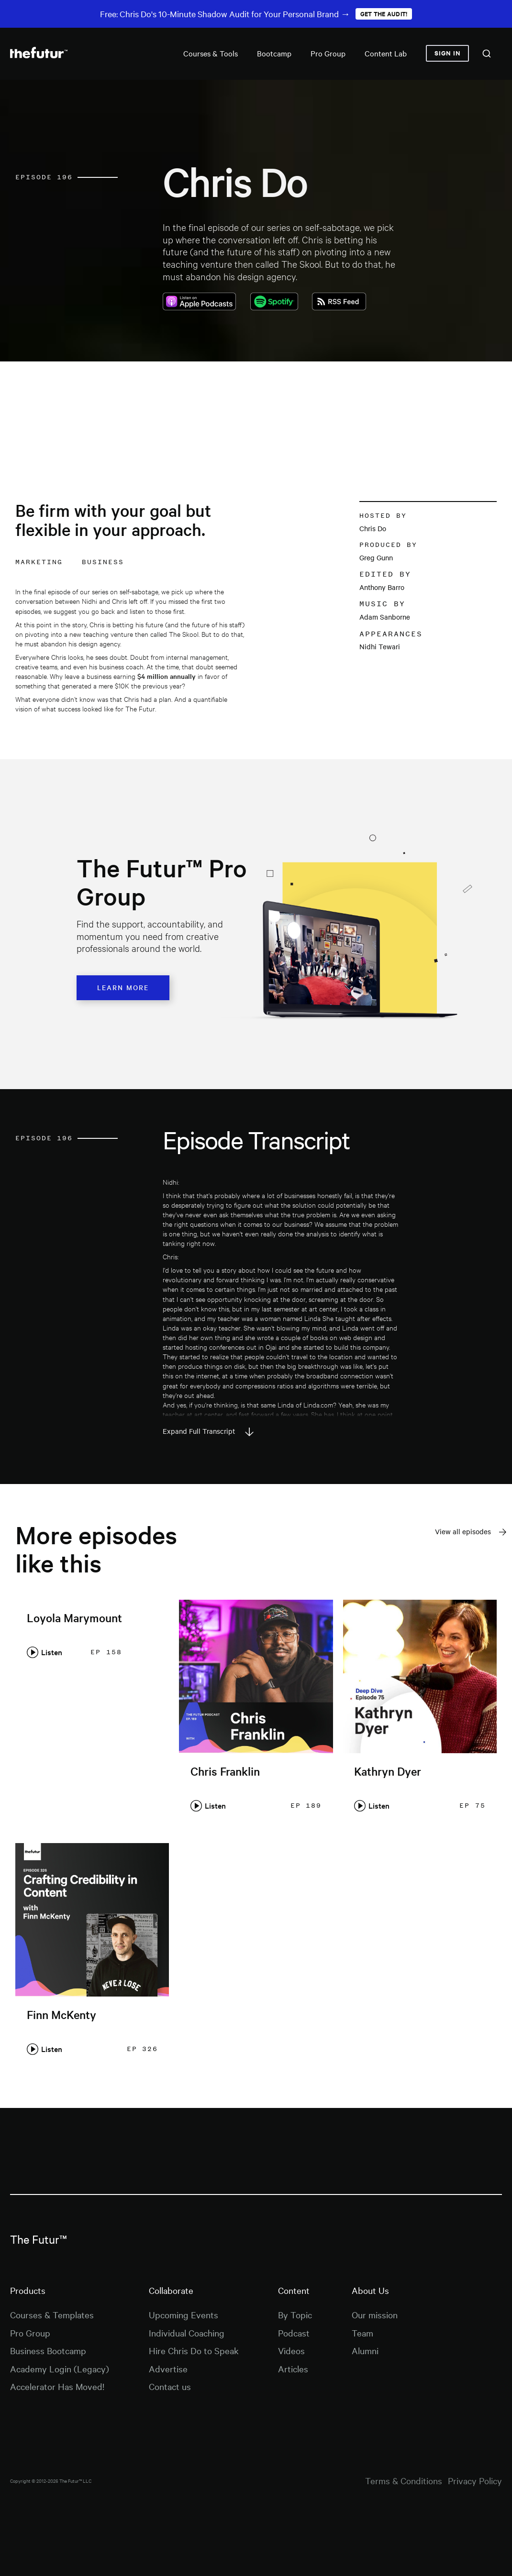 This screenshot has height=2576, width=512. Describe the element at coordinates (362, 2332) in the screenshot. I see `Team` at that location.